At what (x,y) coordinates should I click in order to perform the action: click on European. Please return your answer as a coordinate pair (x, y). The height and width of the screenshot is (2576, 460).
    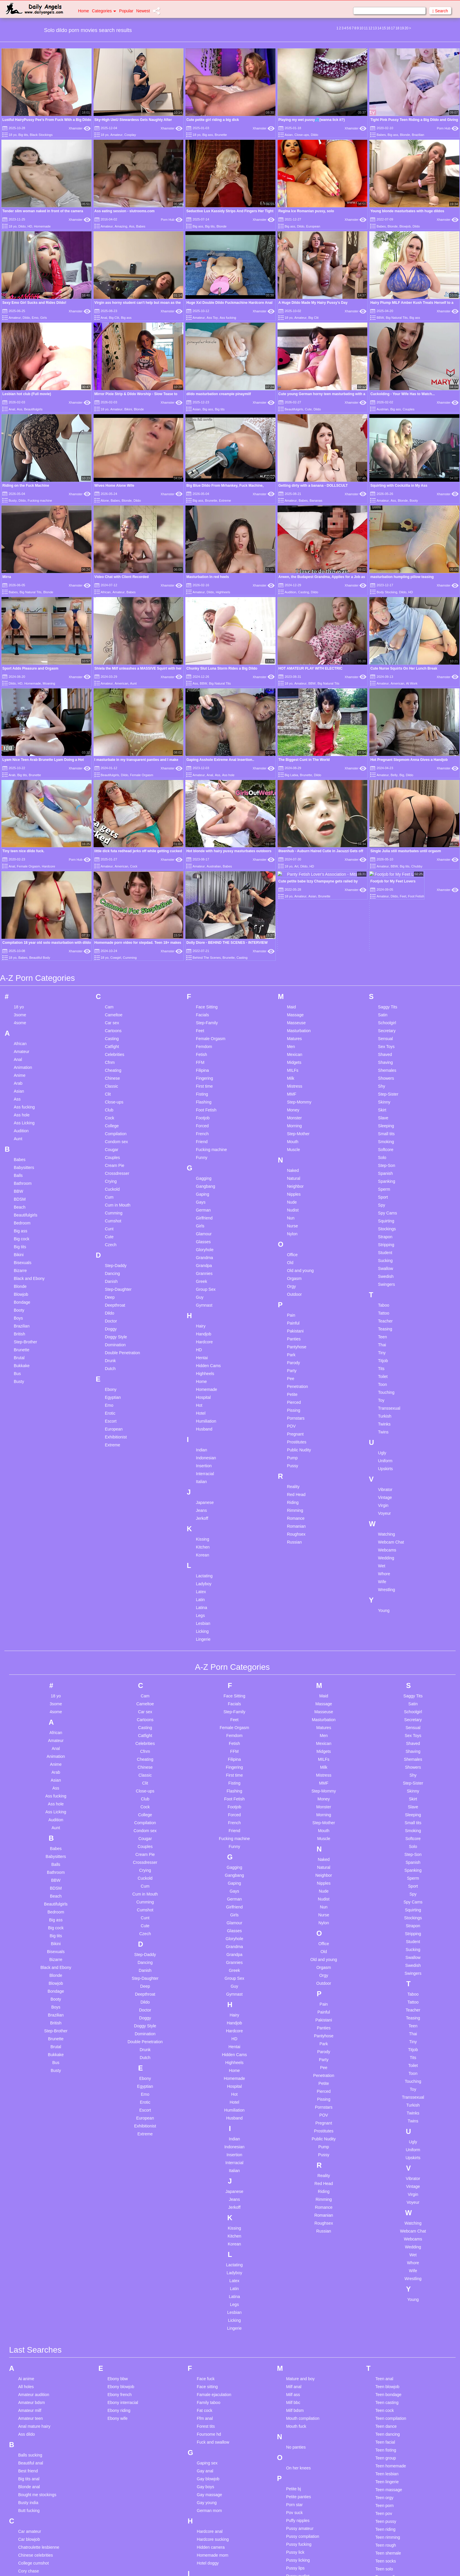
    Looking at the image, I should click on (313, 226).